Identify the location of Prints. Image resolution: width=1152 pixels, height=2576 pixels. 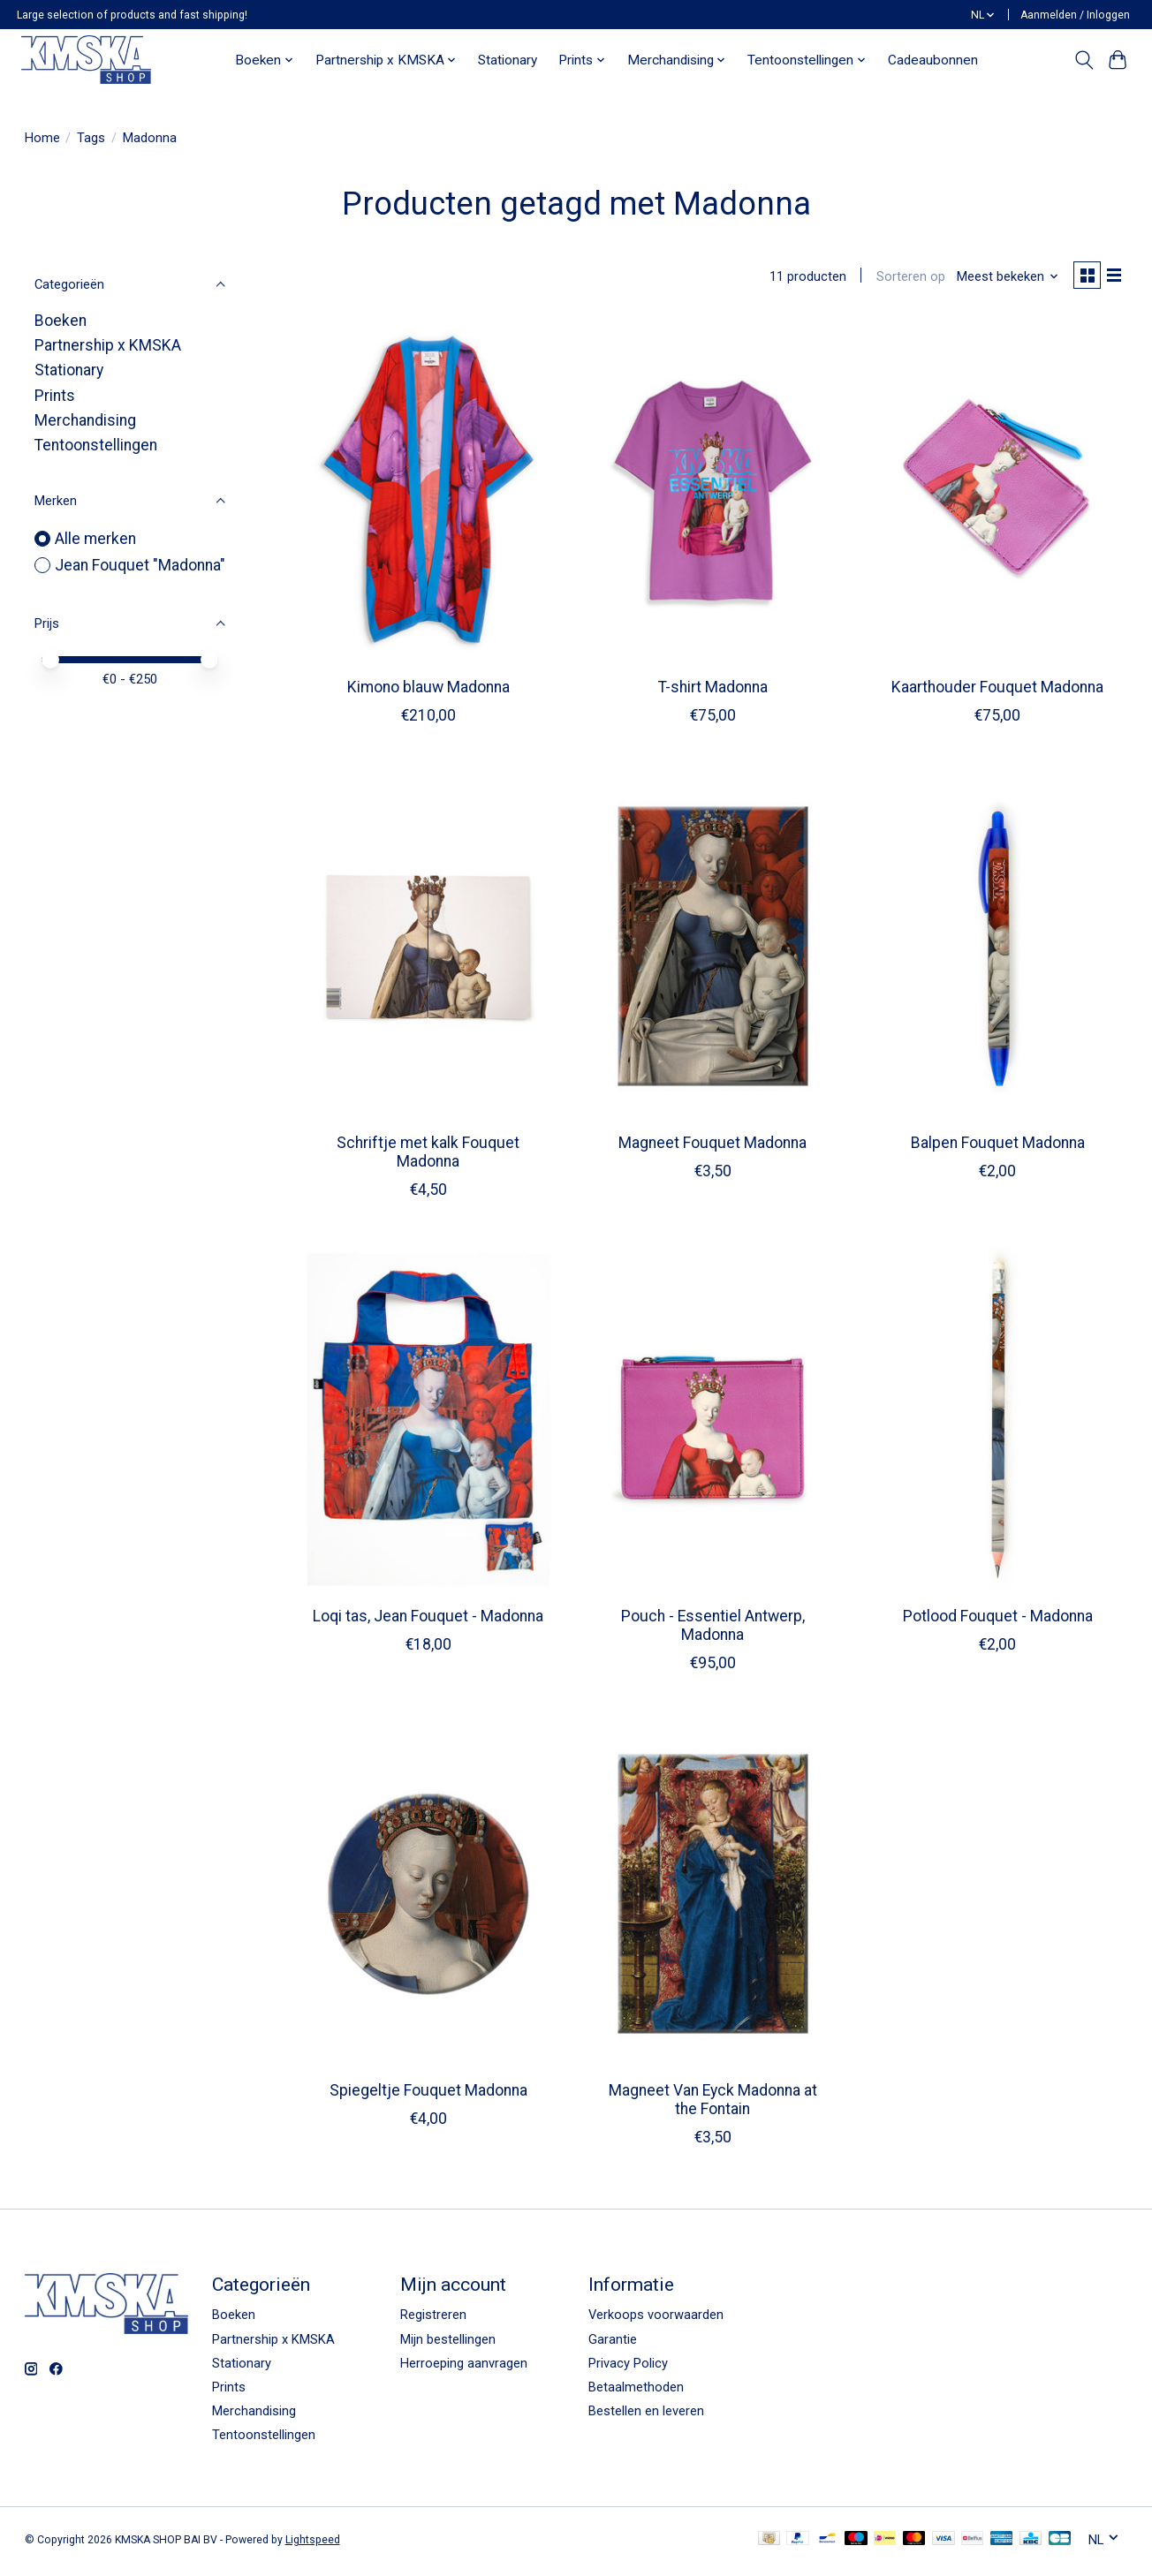
(54, 395).